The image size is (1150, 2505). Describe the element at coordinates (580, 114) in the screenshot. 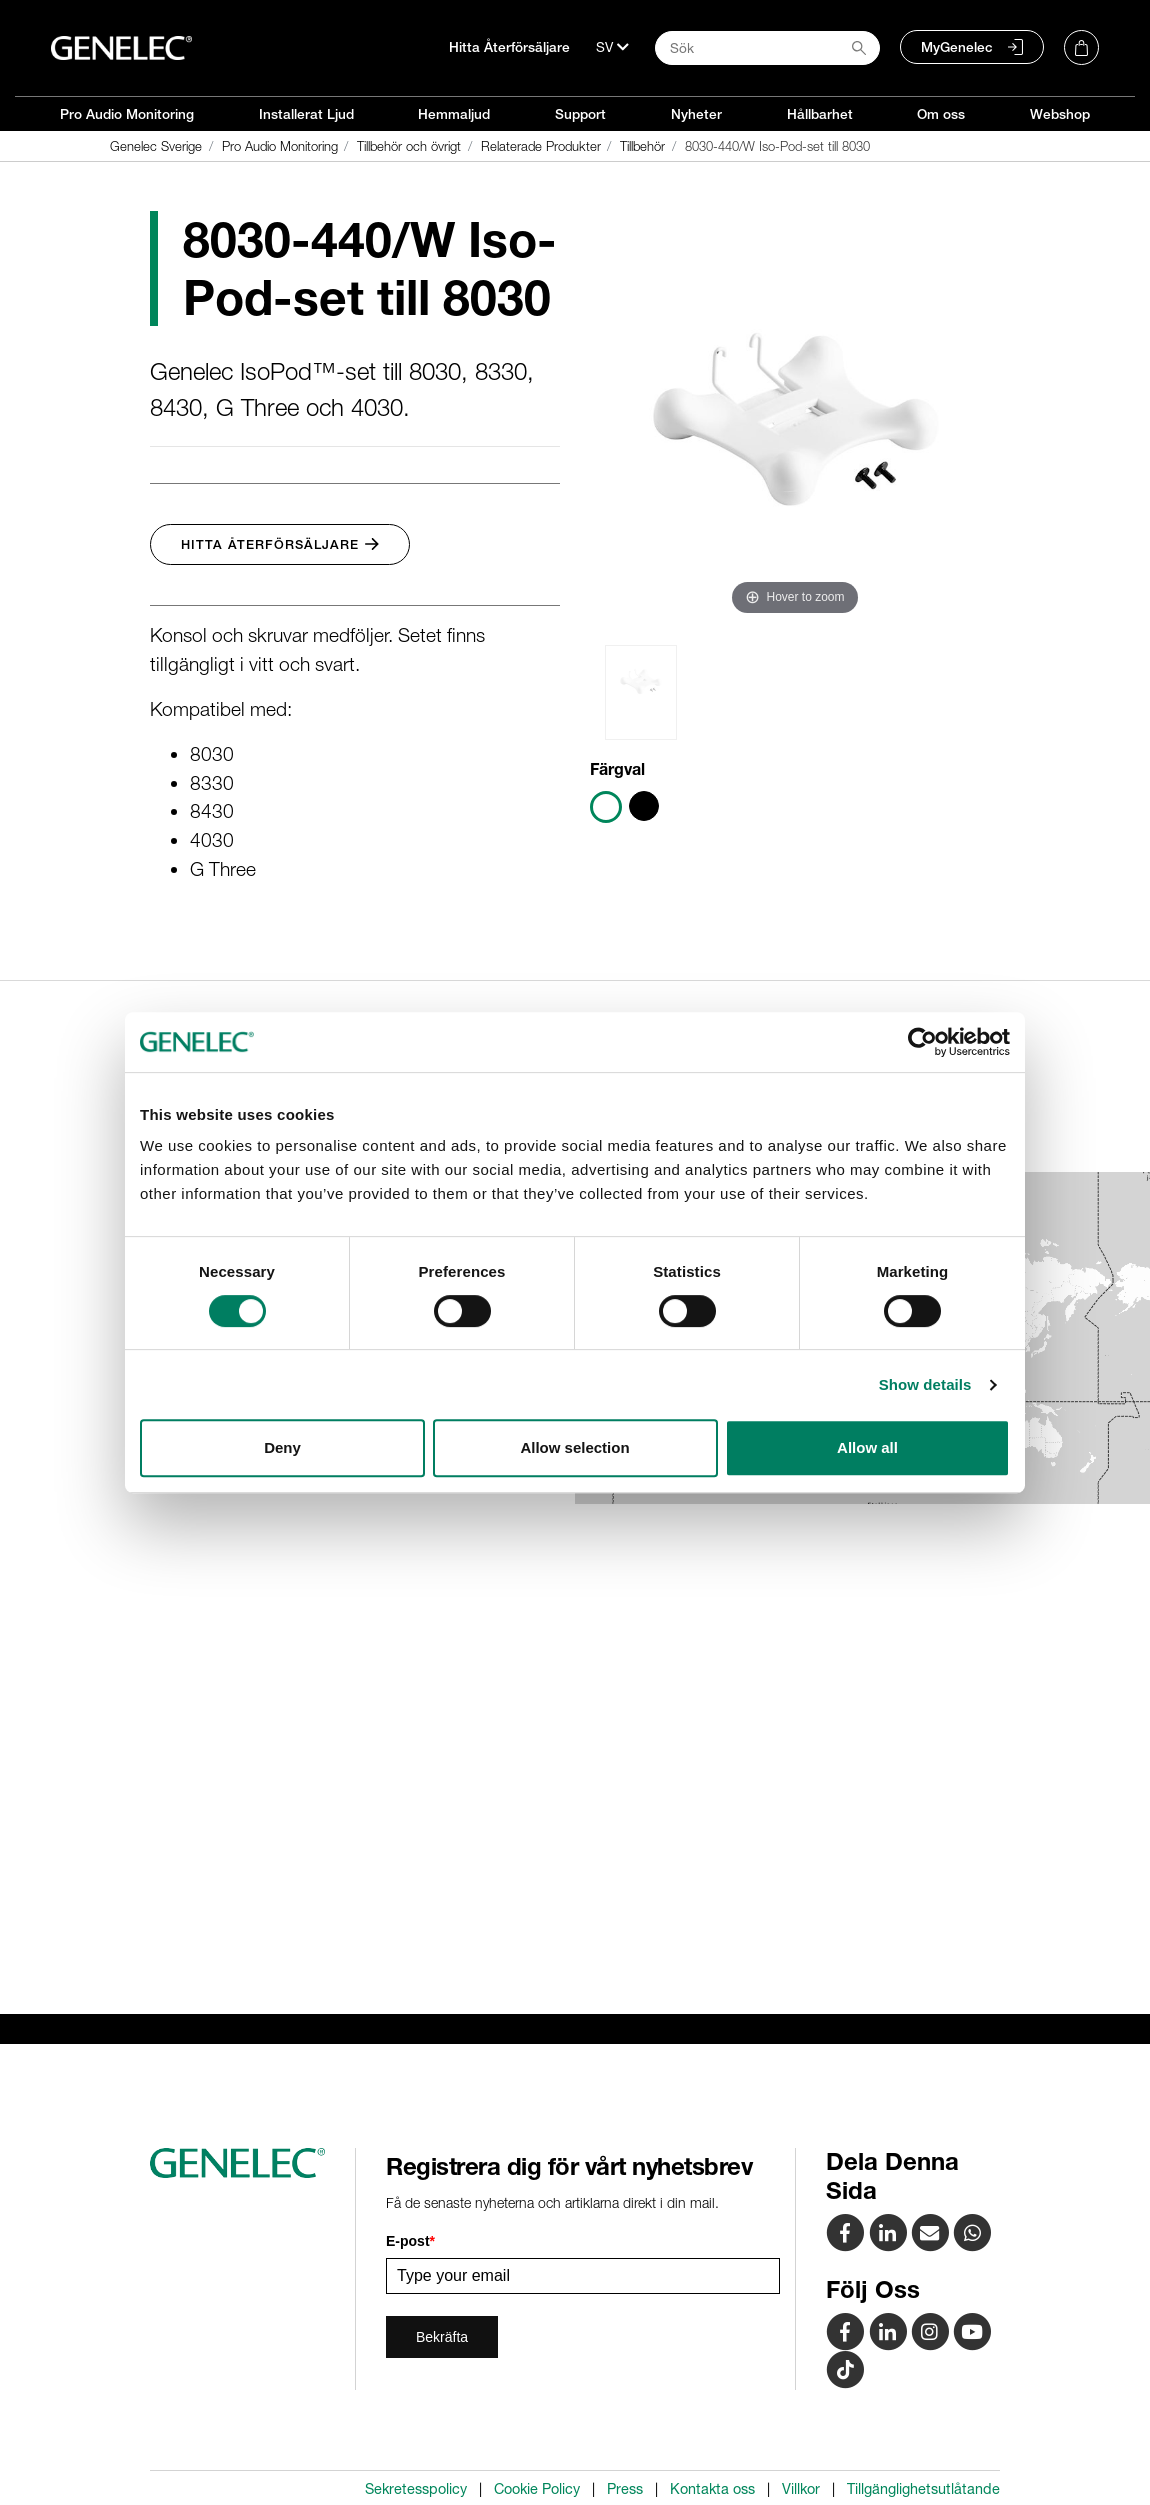

I see `Support` at that location.